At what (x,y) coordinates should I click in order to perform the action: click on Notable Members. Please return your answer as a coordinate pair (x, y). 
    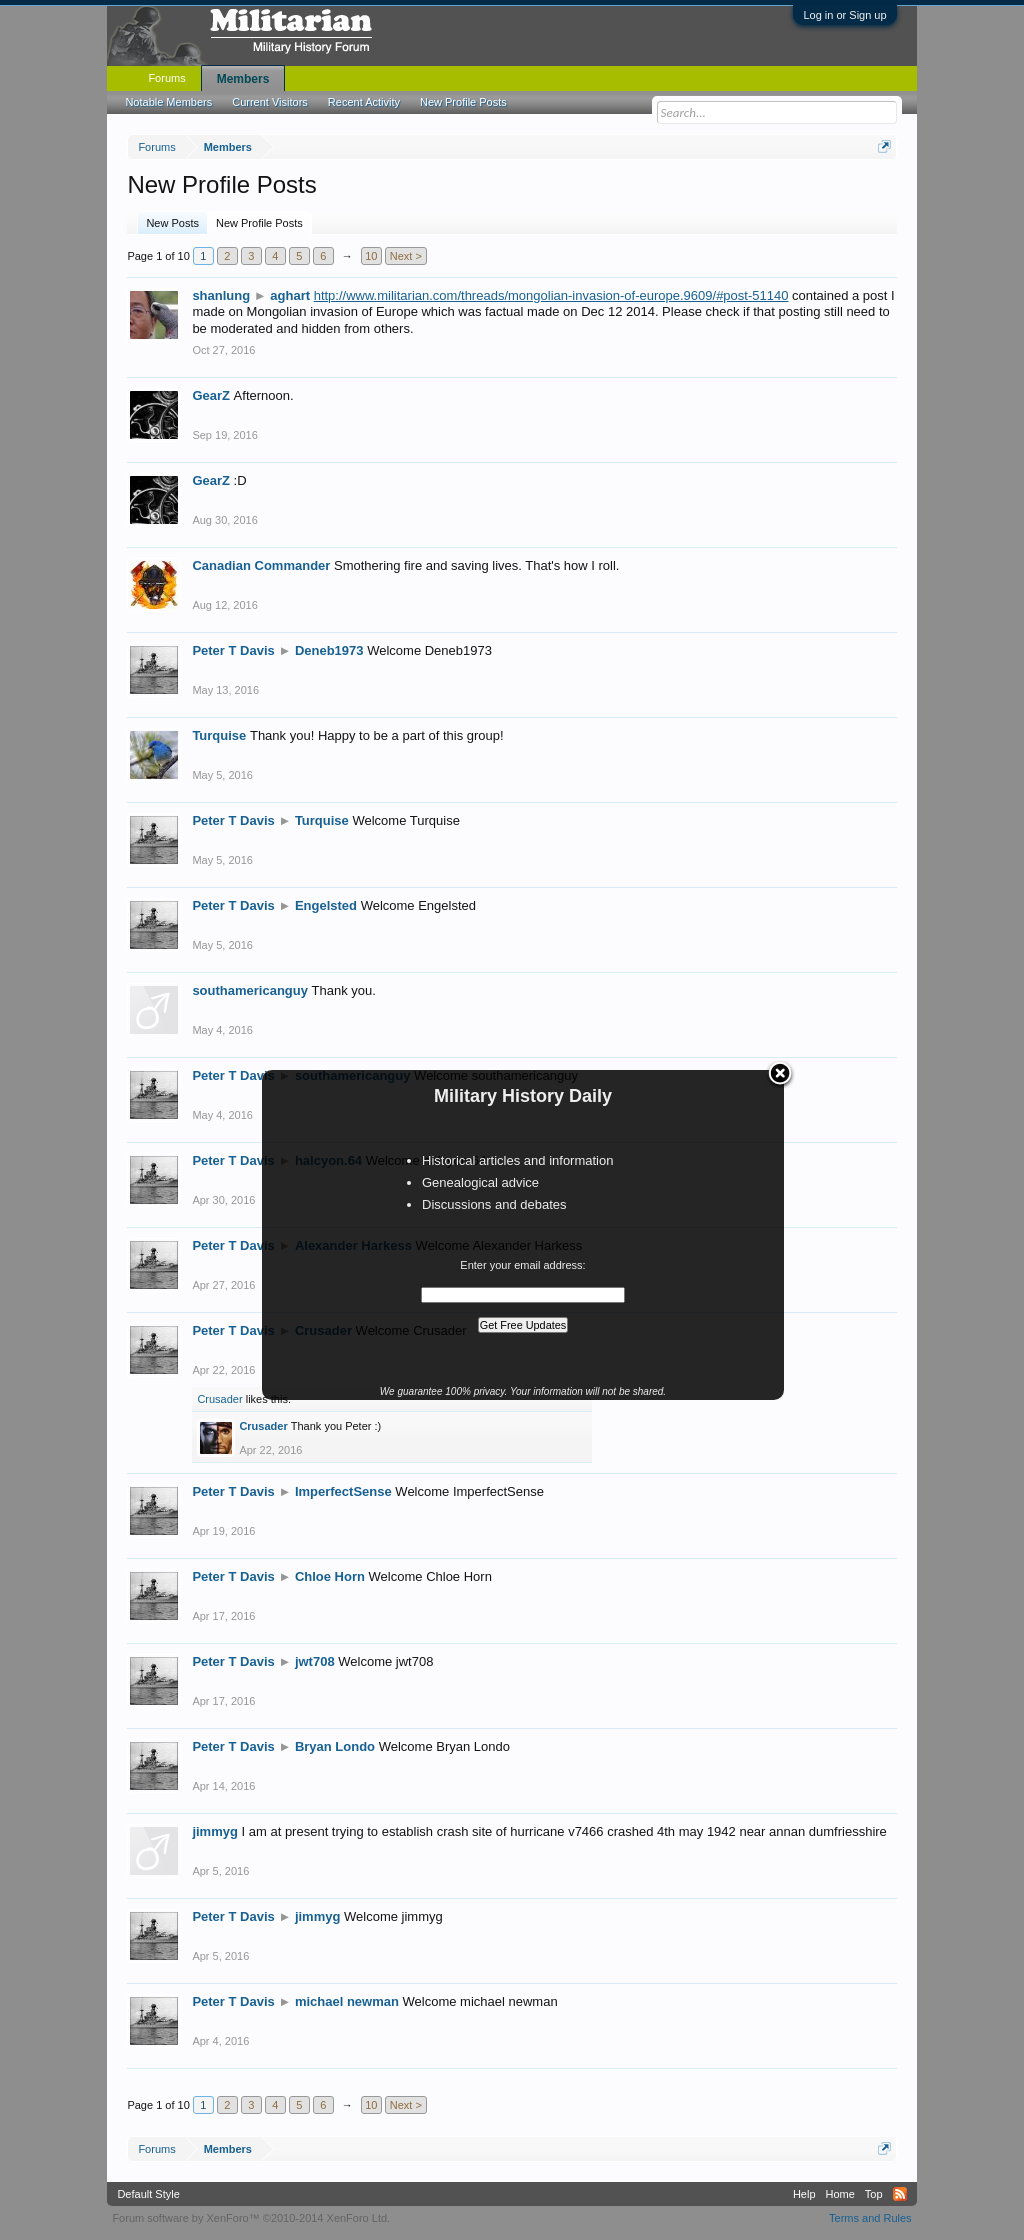
    Looking at the image, I should click on (168, 102).